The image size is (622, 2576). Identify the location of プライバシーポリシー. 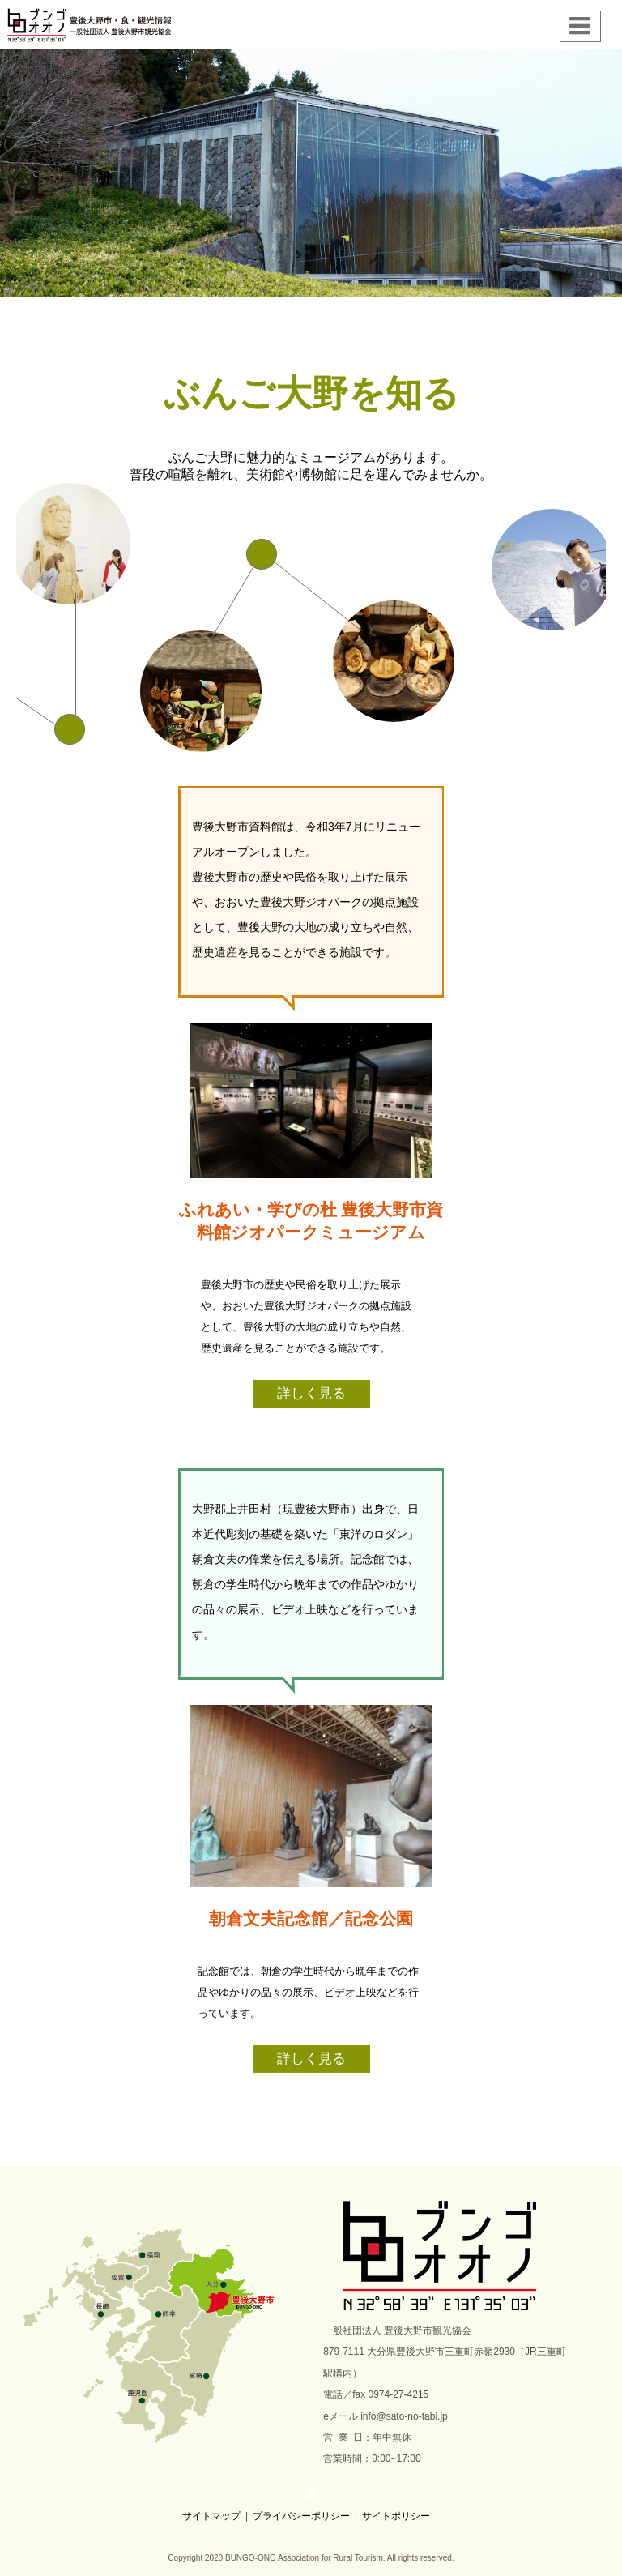
(301, 2516).